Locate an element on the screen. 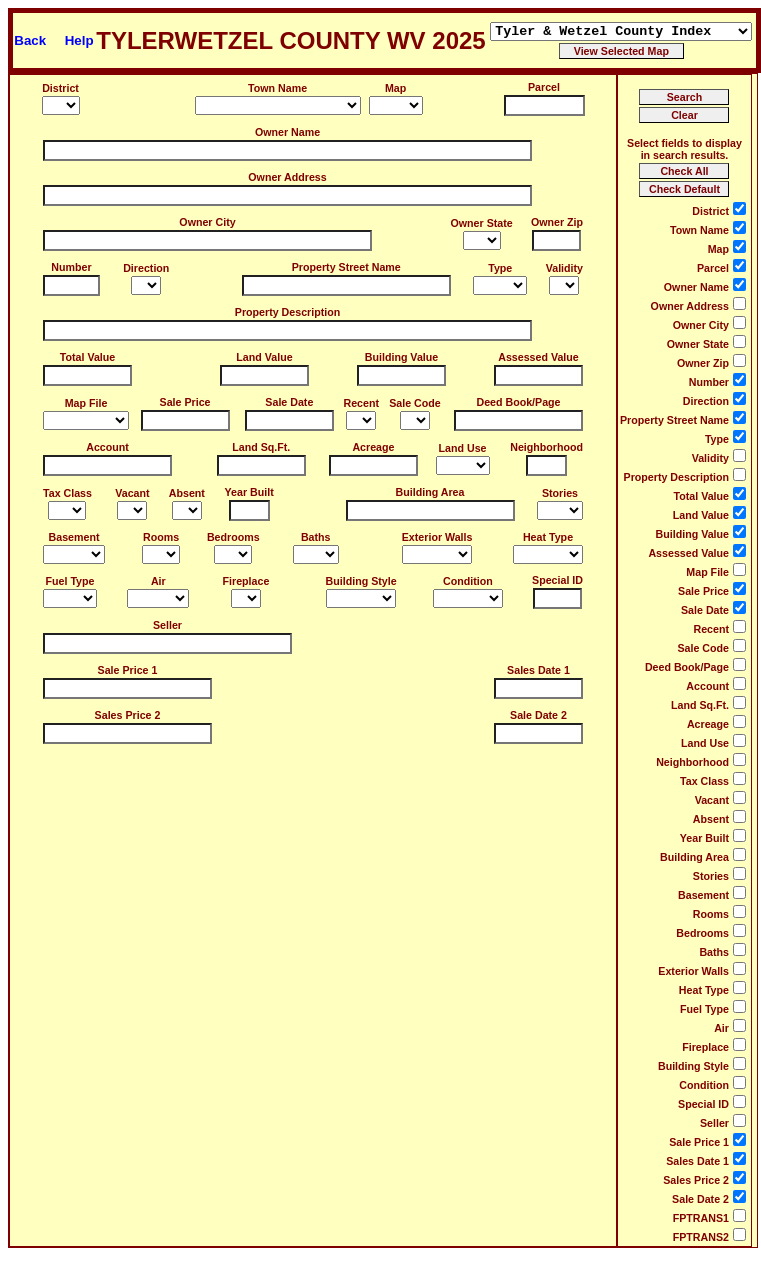  Owner City is located at coordinates (207, 222).